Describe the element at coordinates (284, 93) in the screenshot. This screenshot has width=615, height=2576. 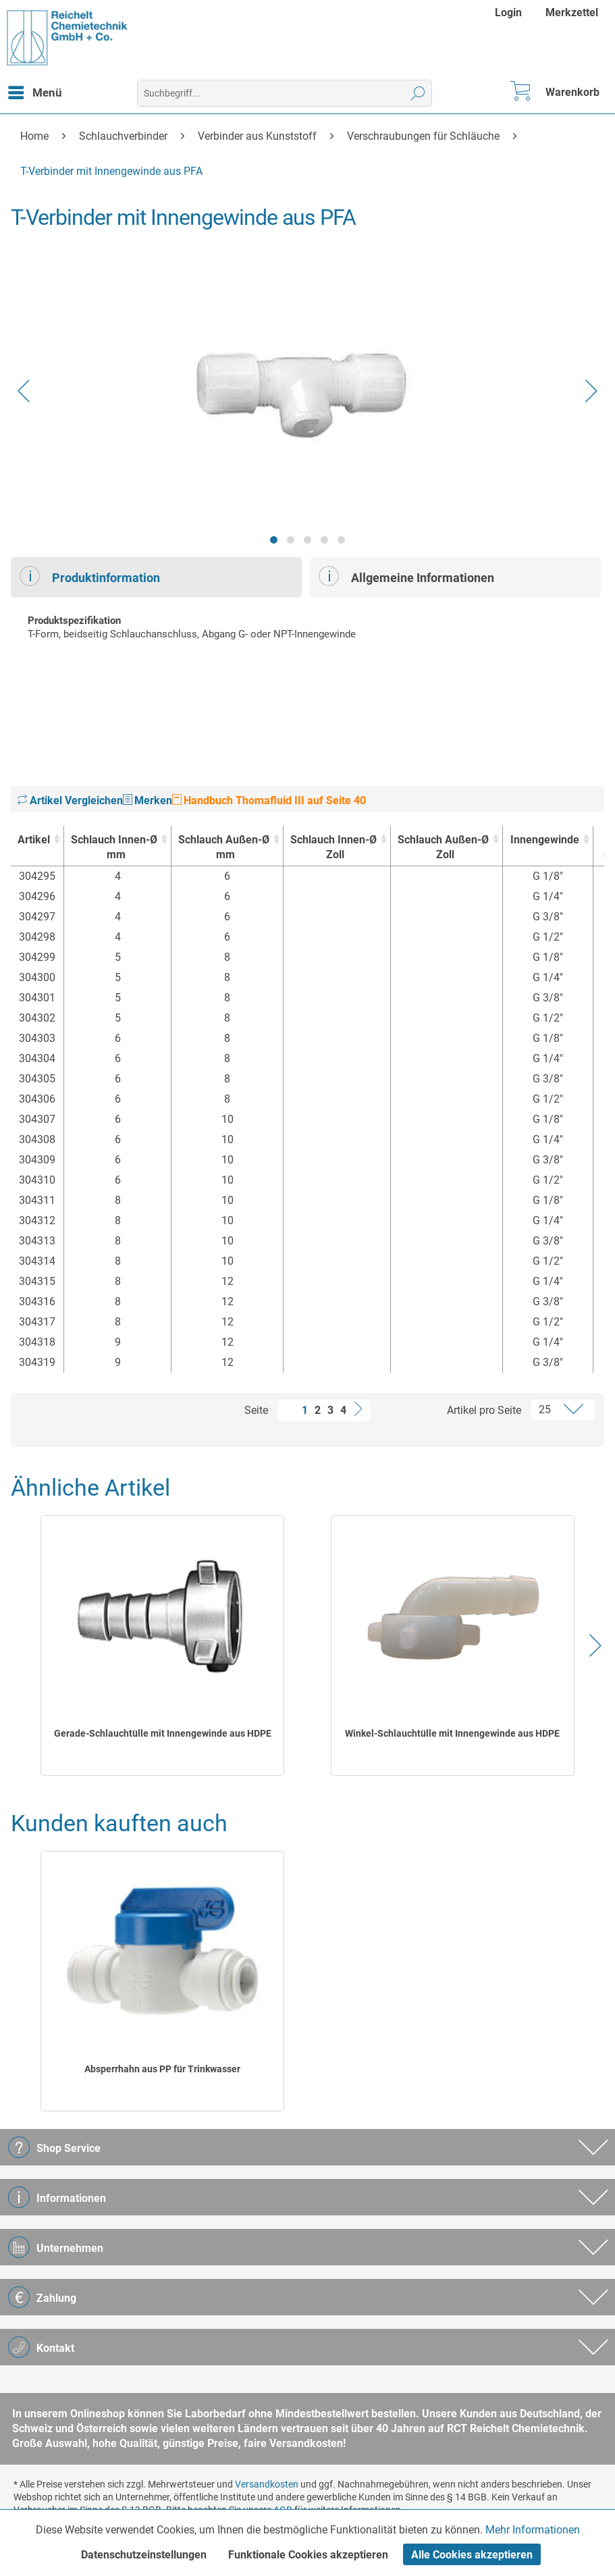
I see `[Suchbegriff...]` at that location.